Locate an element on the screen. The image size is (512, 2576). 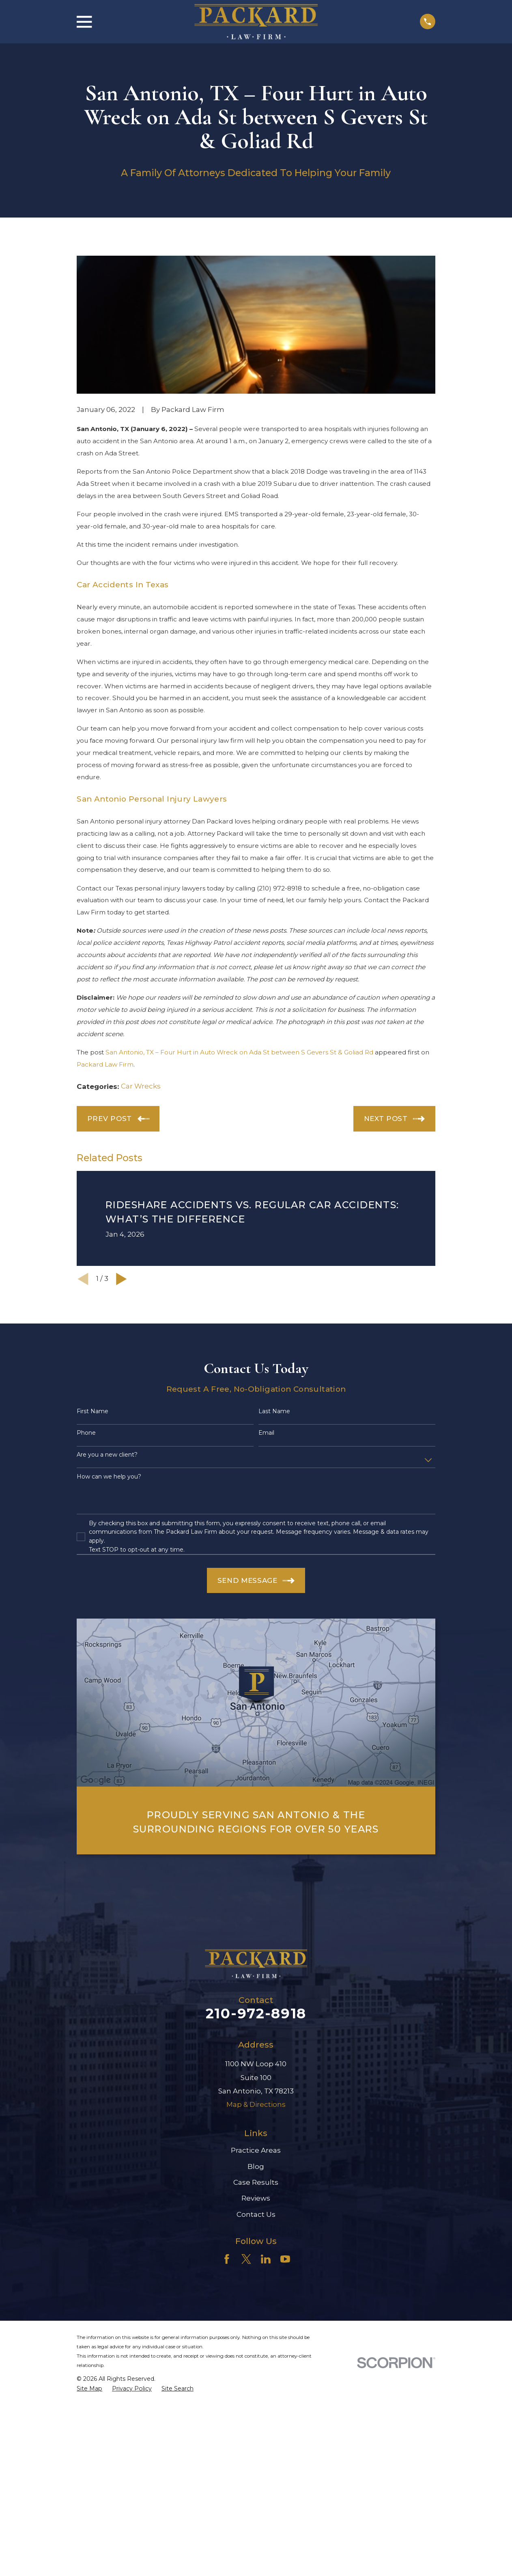
Email is located at coordinates (266, 1432).